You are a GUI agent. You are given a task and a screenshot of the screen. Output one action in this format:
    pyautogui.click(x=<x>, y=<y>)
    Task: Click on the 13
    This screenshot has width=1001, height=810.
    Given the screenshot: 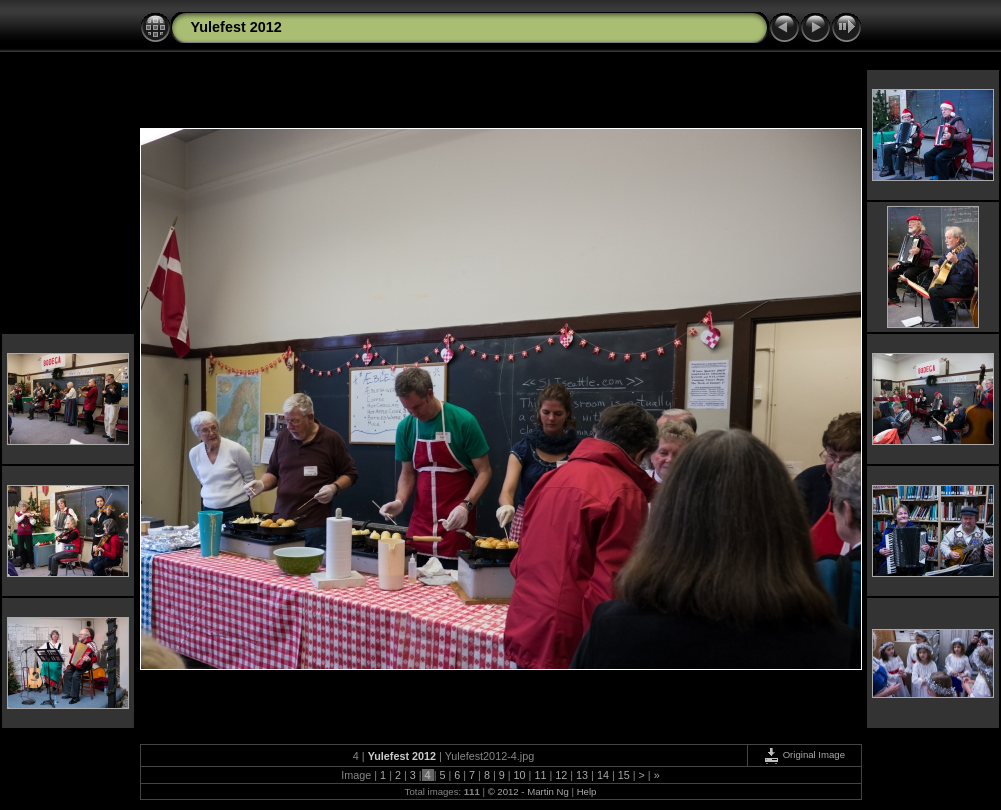 What is the action you would take?
    pyautogui.click(x=582, y=775)
    